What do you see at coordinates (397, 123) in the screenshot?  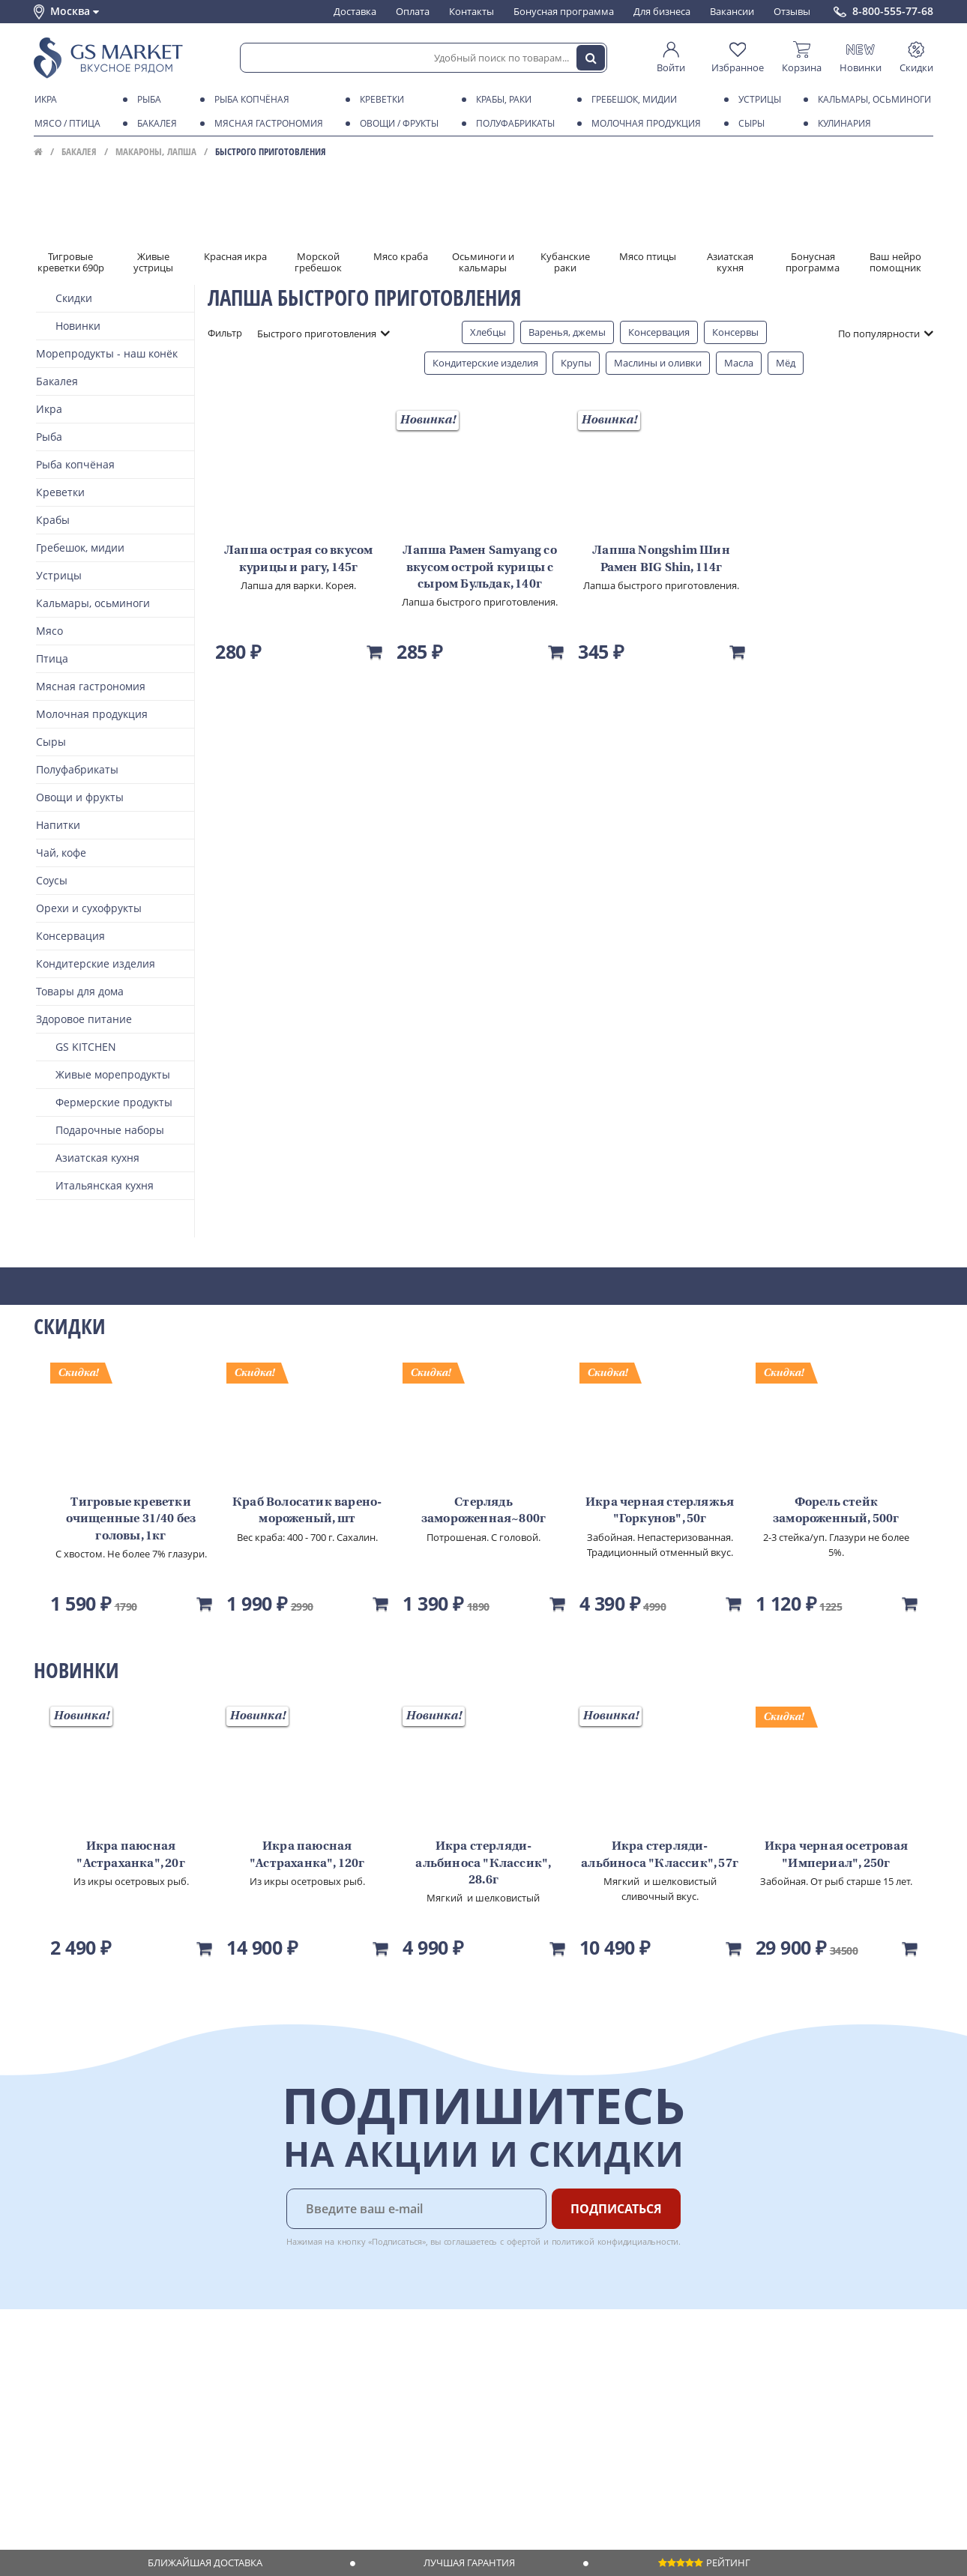 I see `Овощи / фрукты` at bounding box center [397, 123].